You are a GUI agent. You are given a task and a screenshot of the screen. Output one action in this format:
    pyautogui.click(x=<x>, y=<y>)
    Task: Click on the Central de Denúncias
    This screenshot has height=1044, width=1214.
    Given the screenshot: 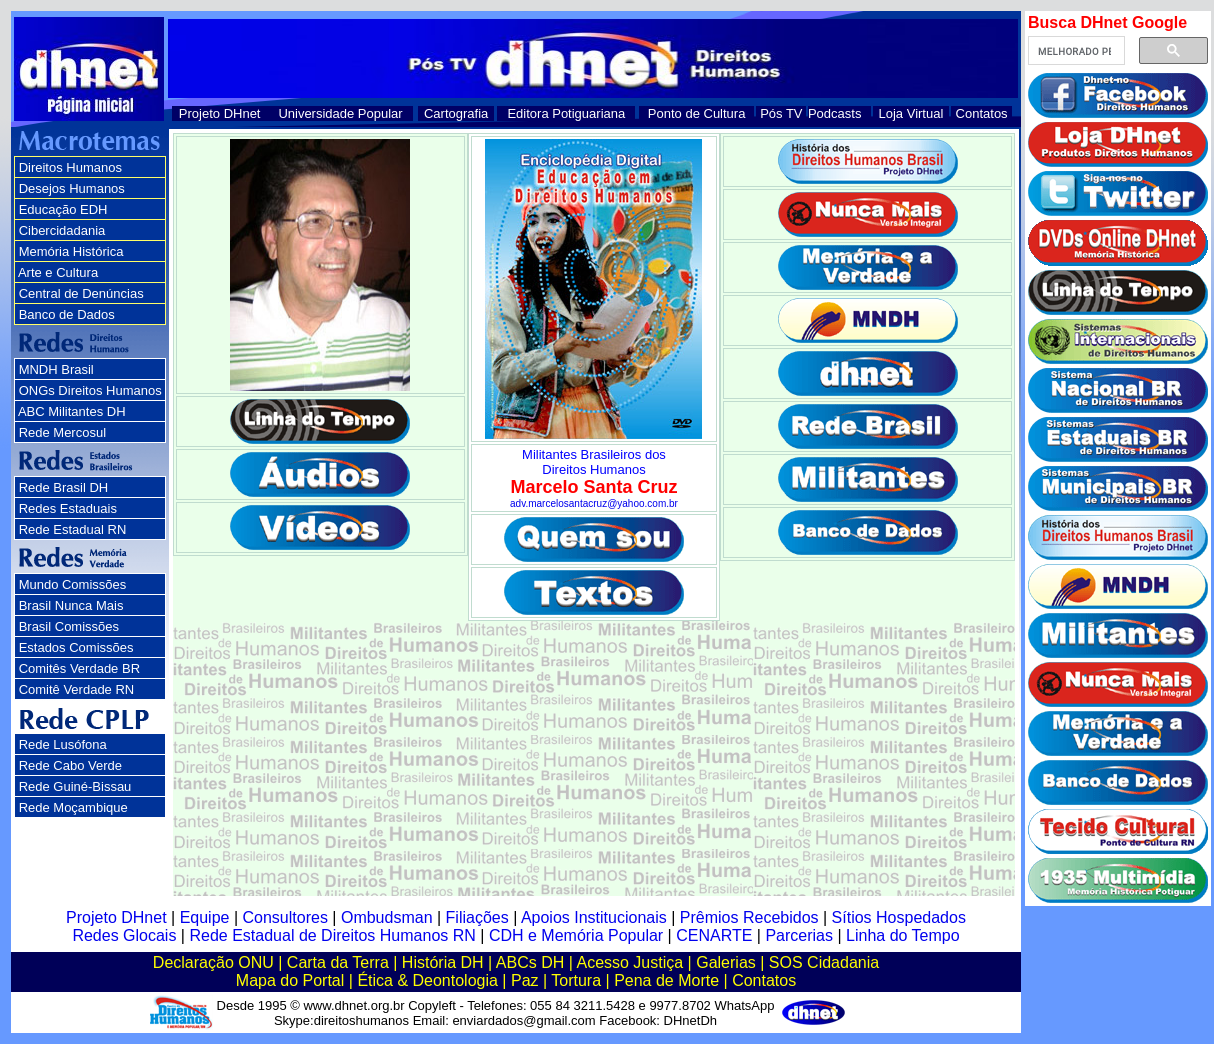 What is the action you would take?
    pyautogui.click(x=81, y=293)
    